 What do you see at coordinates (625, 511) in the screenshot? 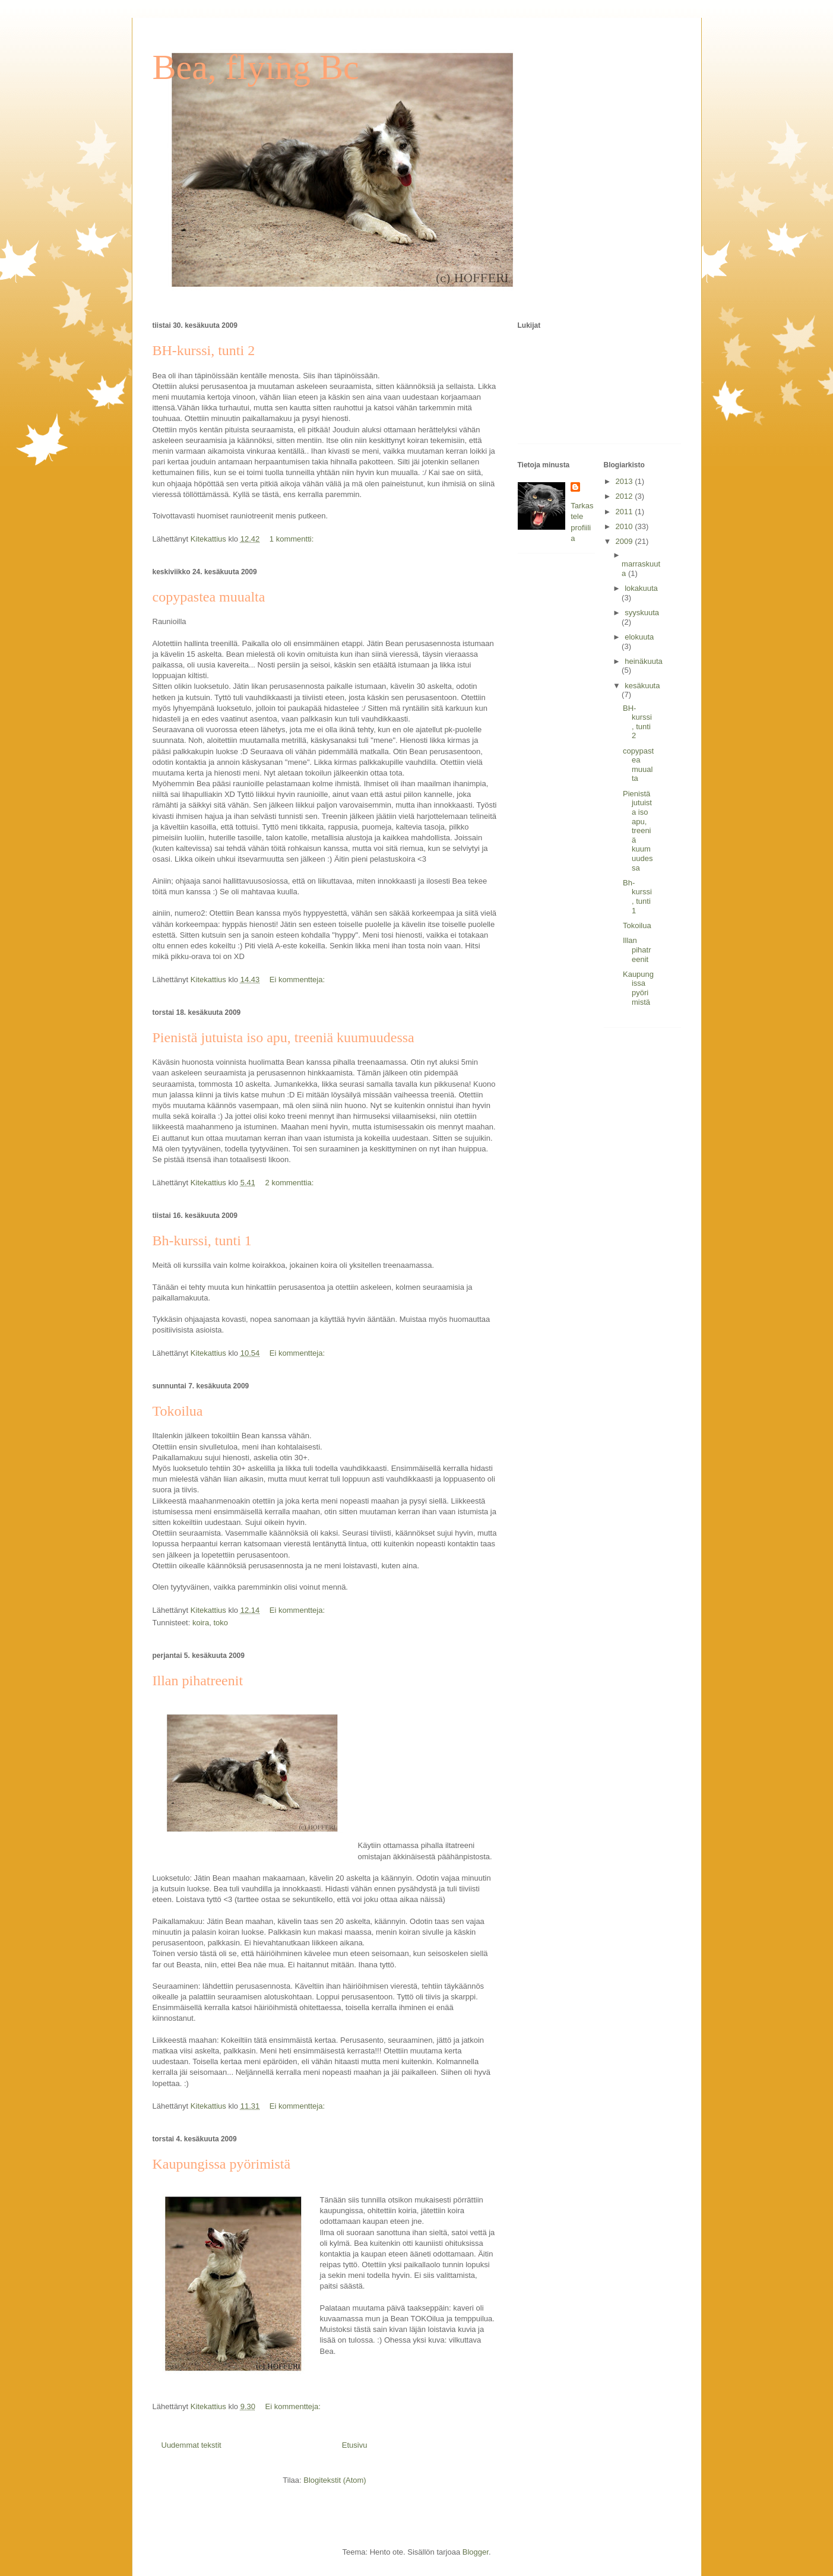
I see `2011` at bounding box center [625, 511].